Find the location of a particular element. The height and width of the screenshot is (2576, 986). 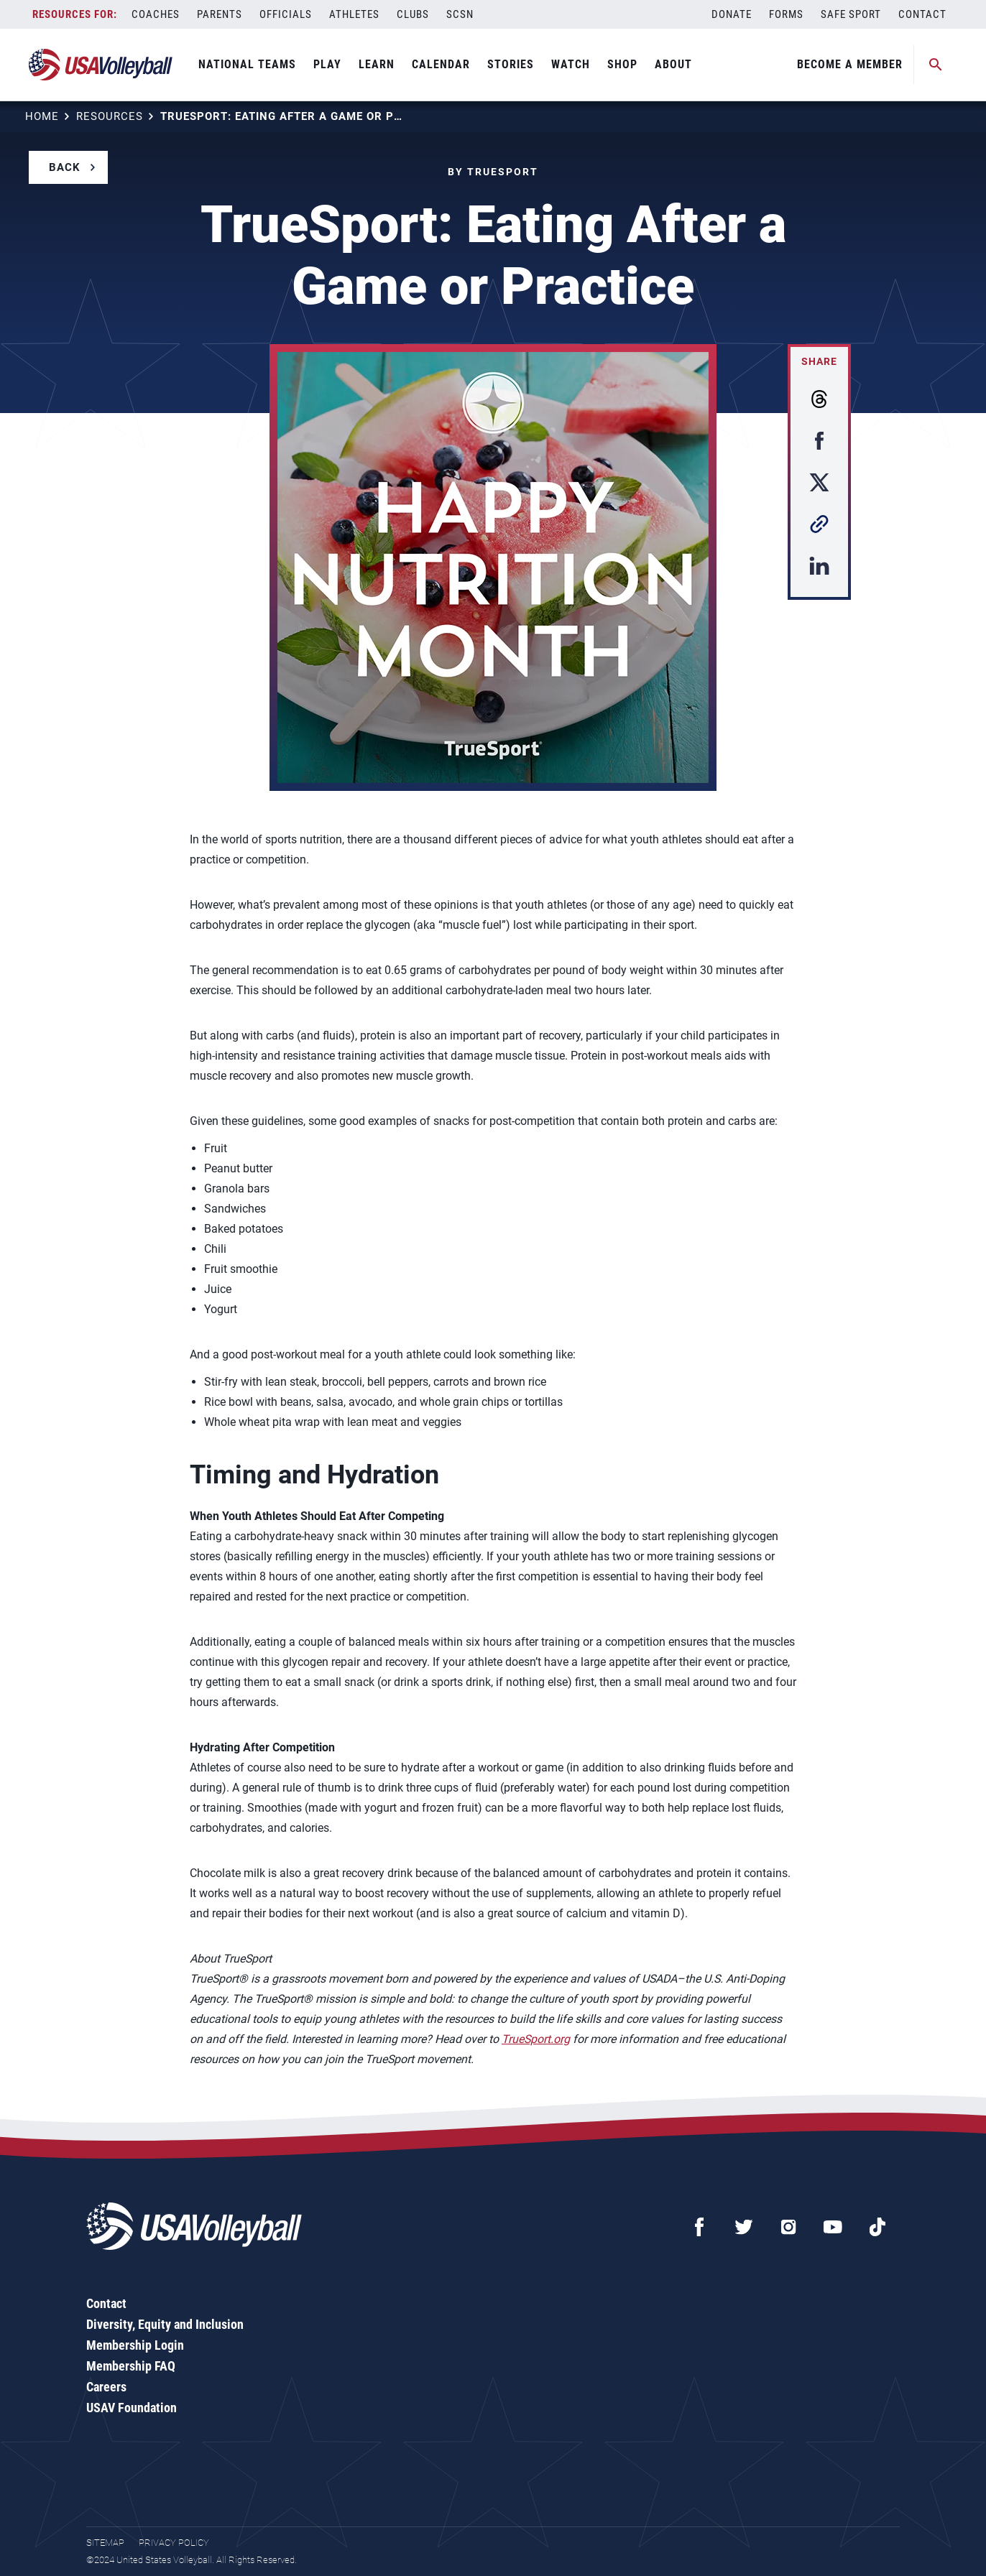

Privacy Policy is located at coordinates (174, 2542).